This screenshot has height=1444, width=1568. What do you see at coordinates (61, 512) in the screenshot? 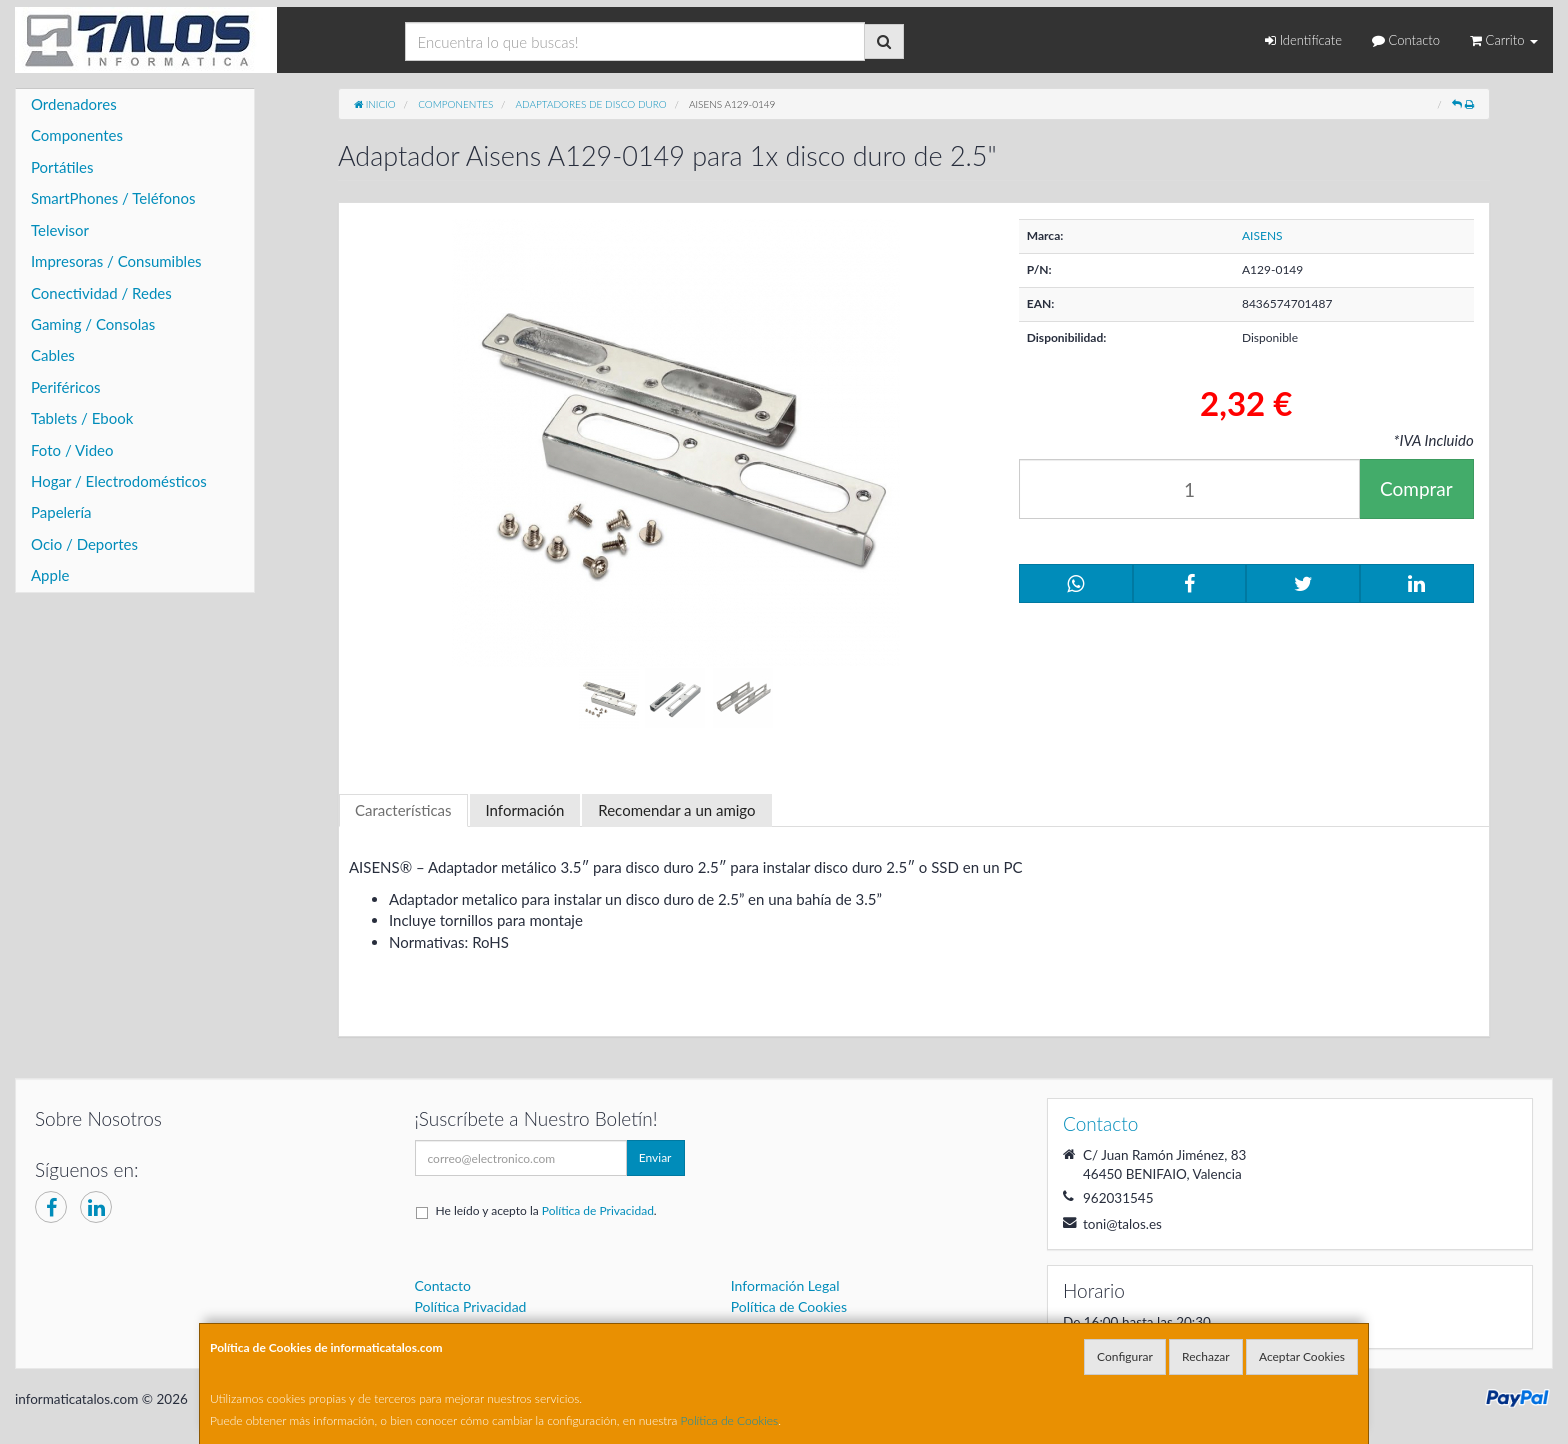
I see `Papelería` at bounding box center [61, 512].